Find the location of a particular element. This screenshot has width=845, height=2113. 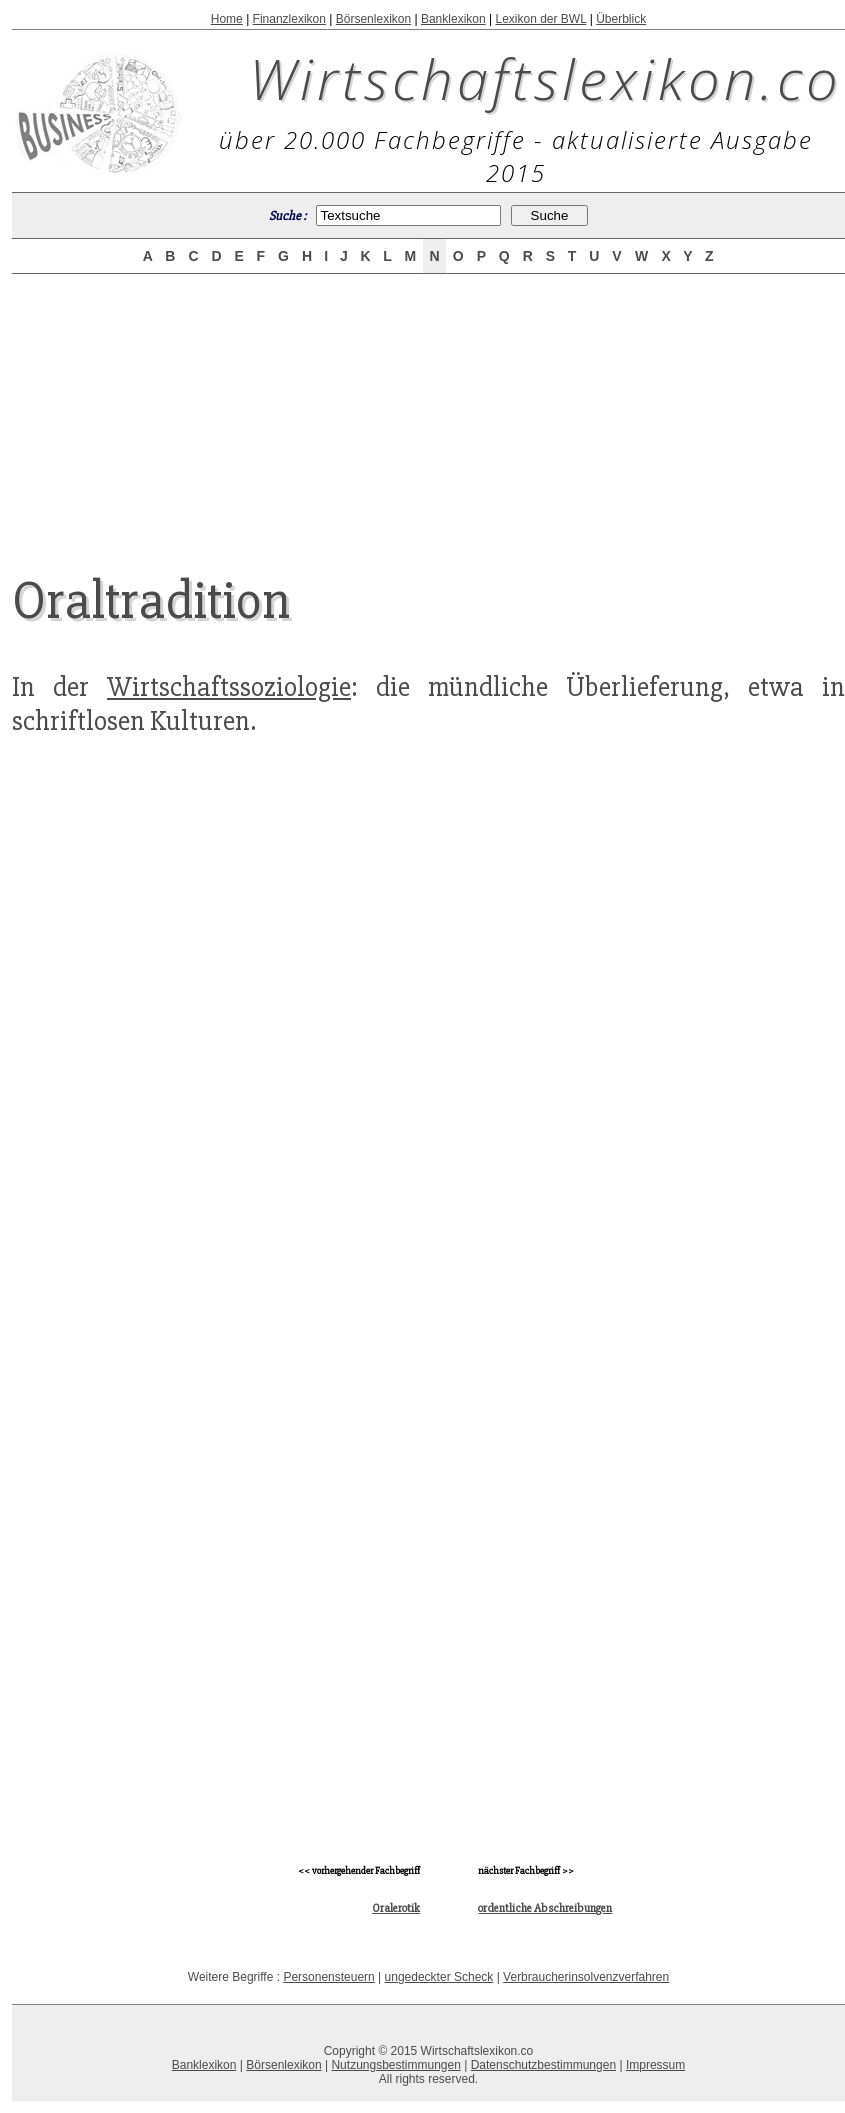

Wirtschaftssoziologie is located at coordinates (229, 687).